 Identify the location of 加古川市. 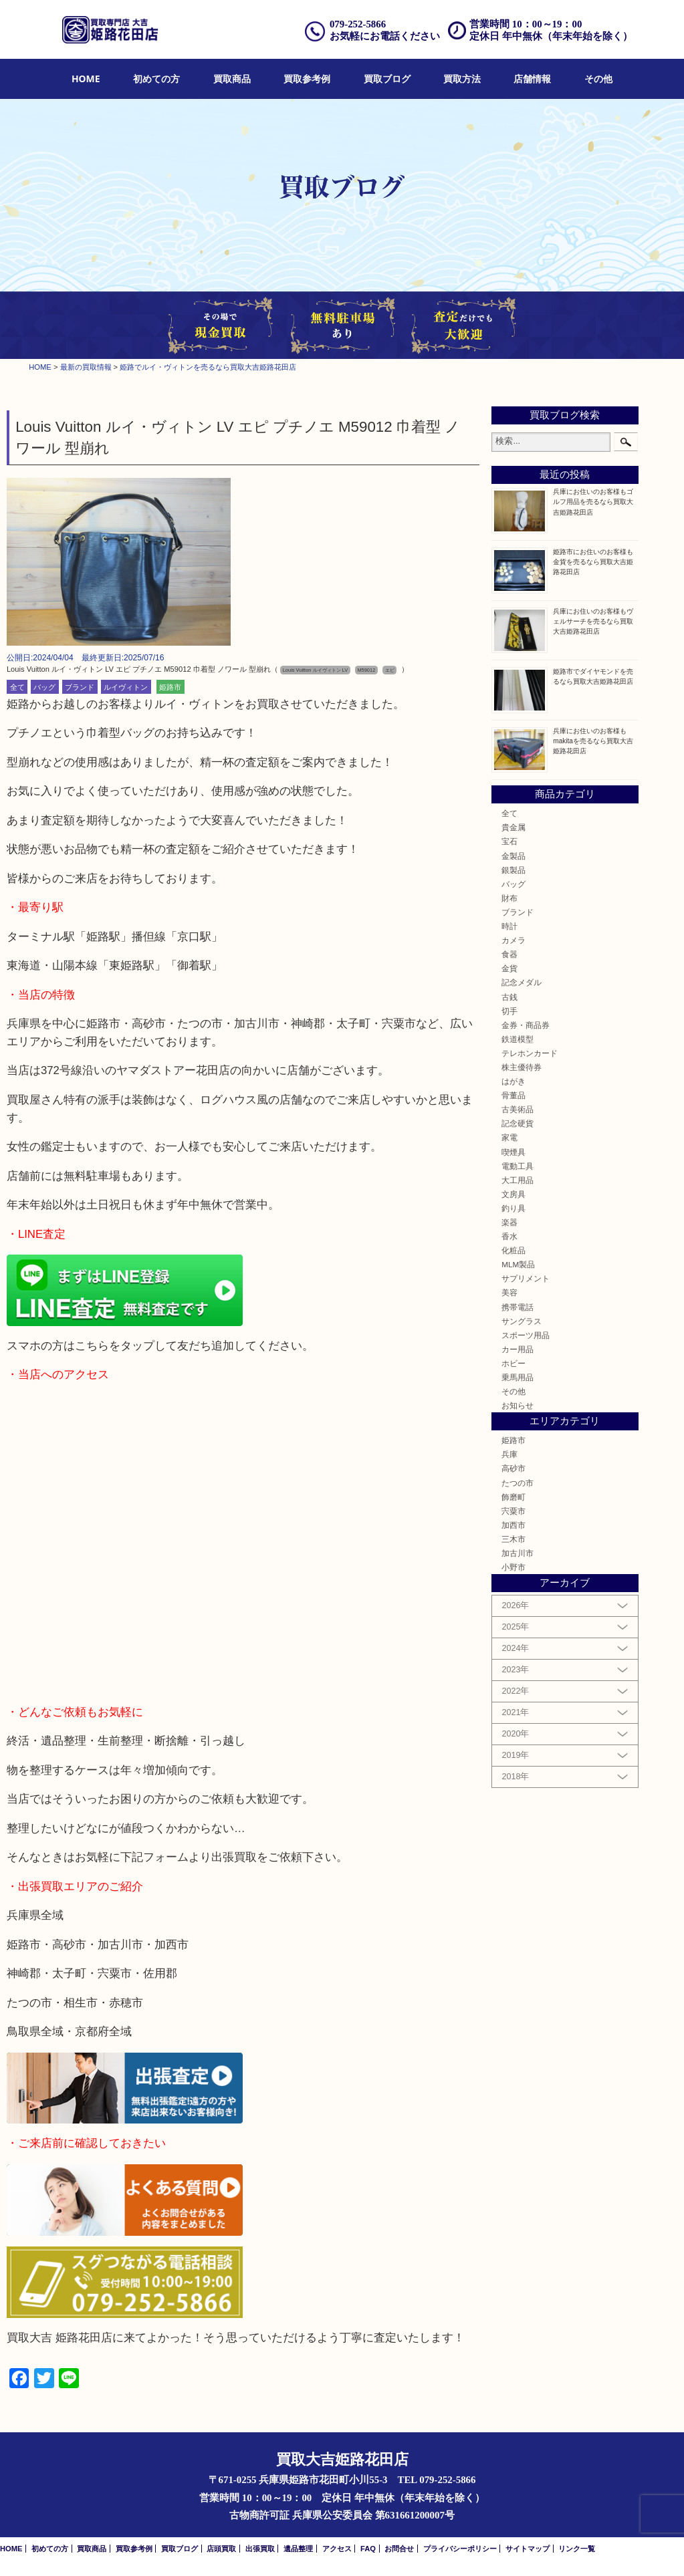
(517, 1553).